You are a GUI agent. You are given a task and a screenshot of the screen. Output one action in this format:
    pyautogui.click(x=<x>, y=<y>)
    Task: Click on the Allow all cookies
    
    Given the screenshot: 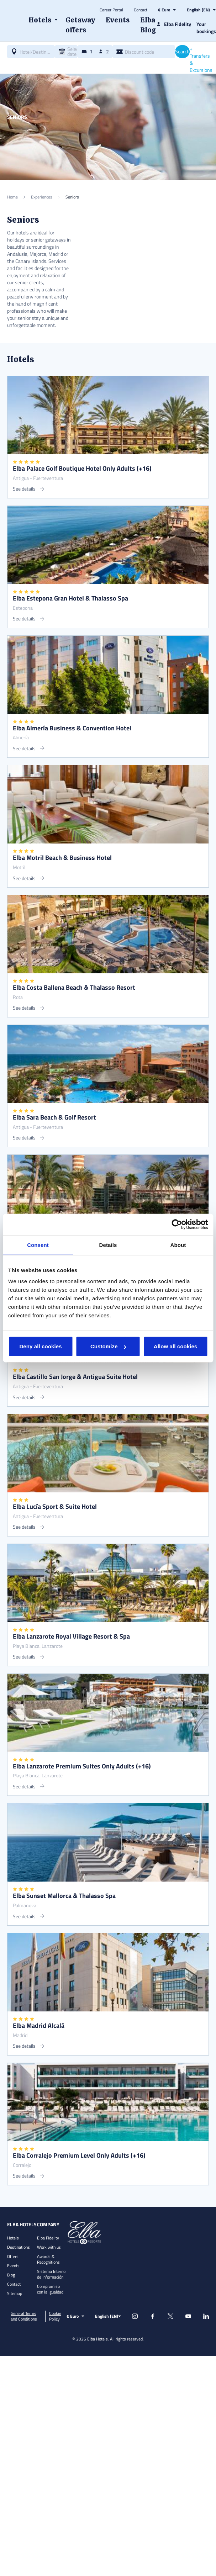 What is the action you would take?
    pyautogui.click(x=175, y=1346)
    